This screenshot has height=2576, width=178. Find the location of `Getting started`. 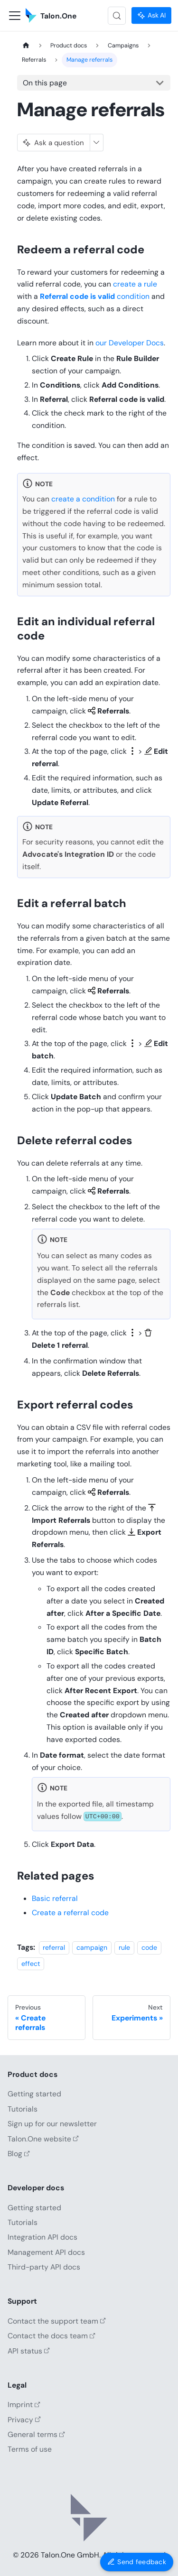

Getting started is located at coordinates (34, 2094).